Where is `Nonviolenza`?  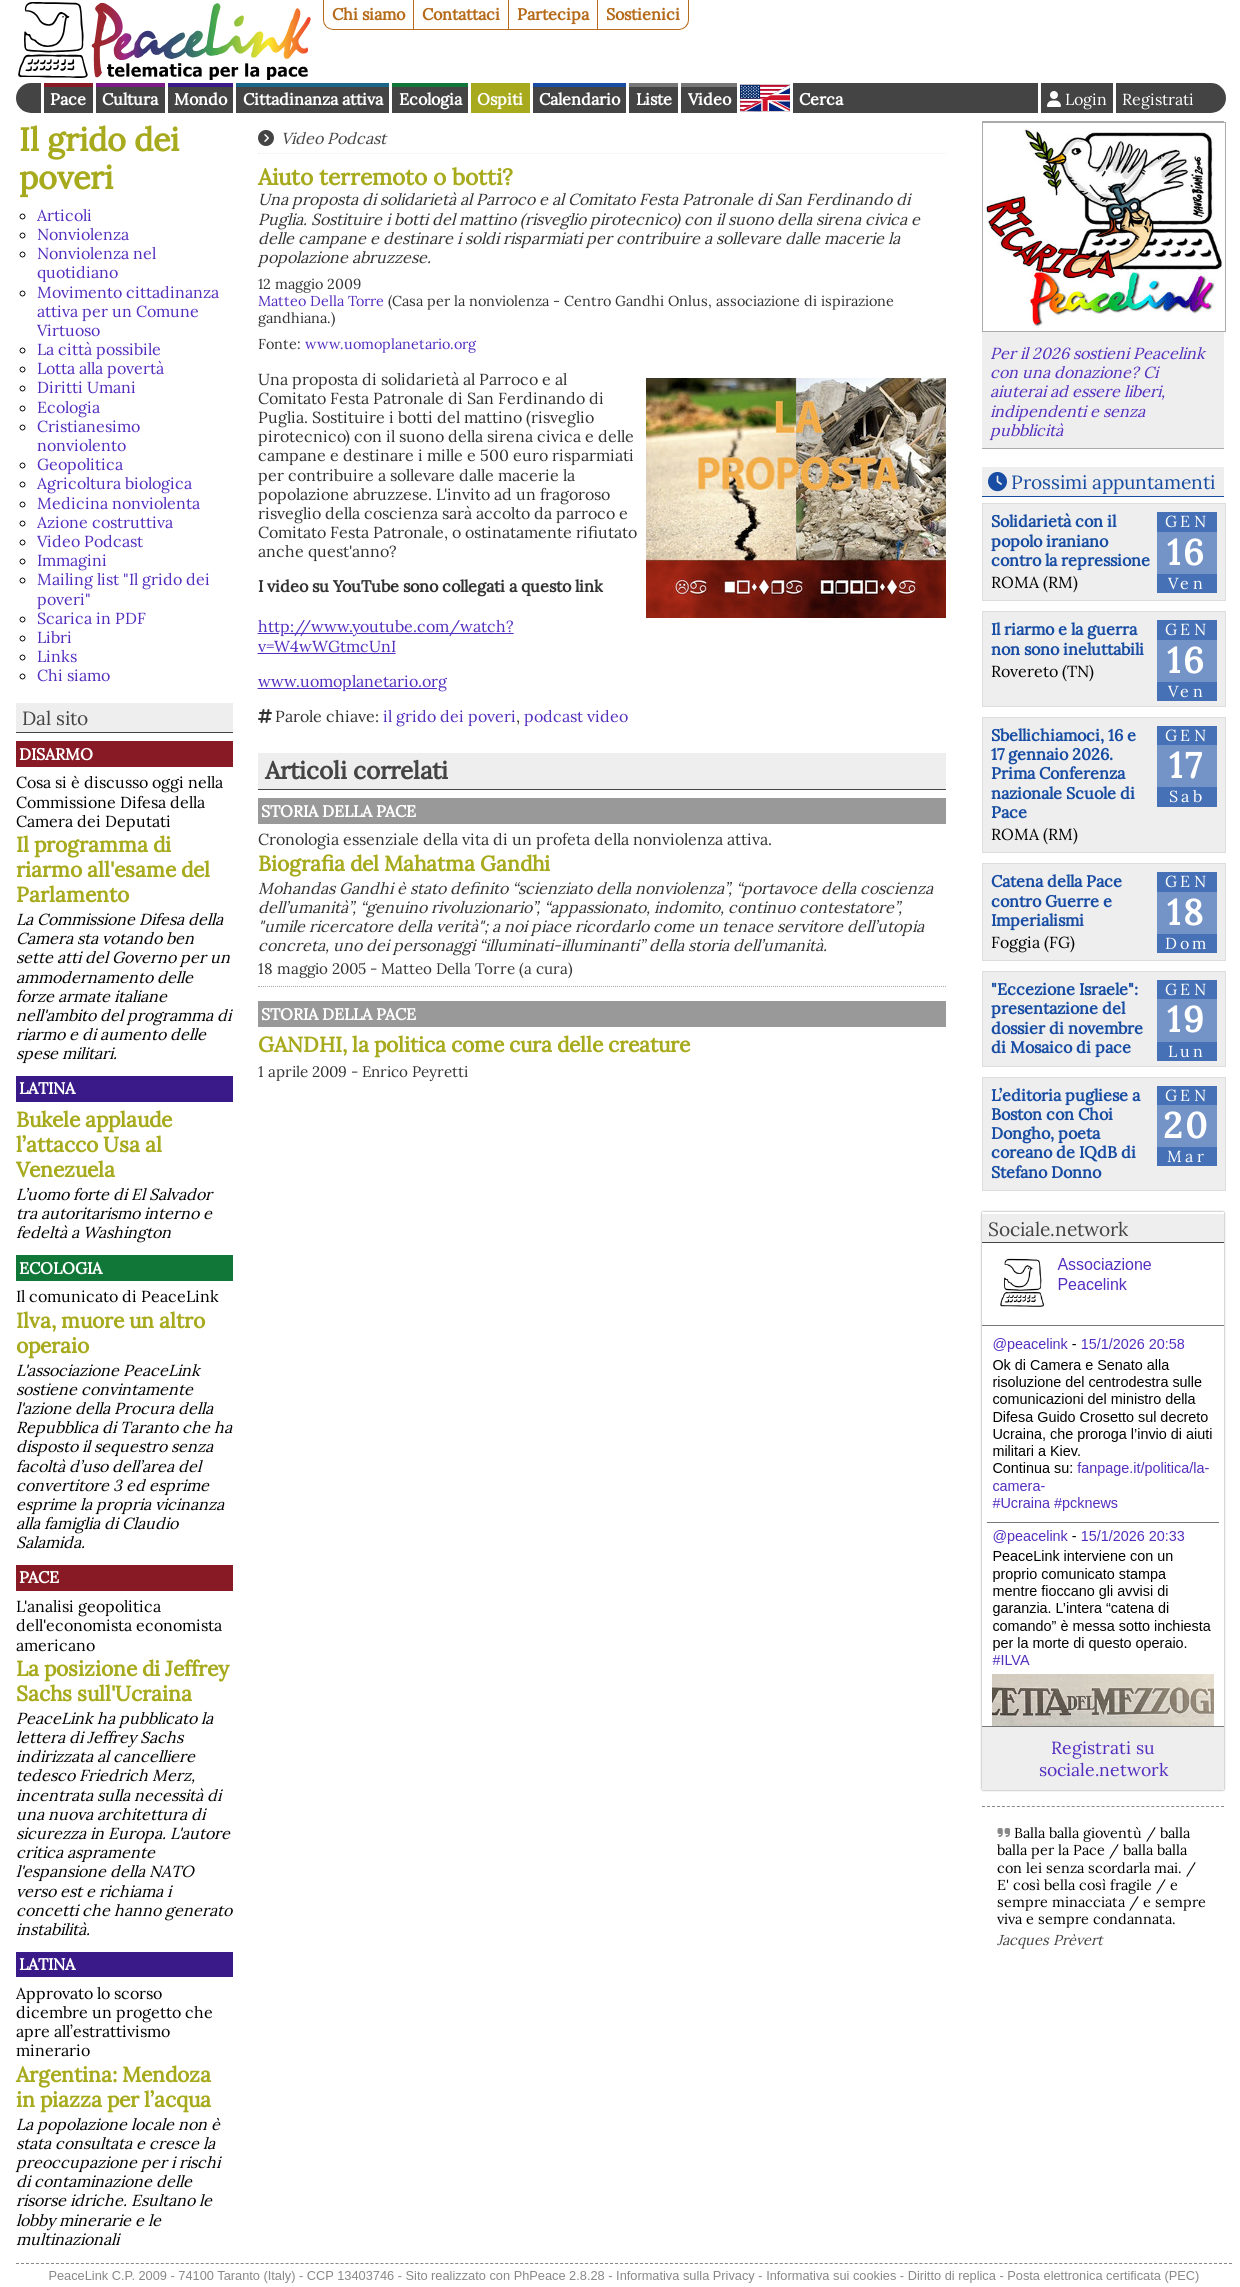
Nonviolenza is located at coordinates (83, 234).